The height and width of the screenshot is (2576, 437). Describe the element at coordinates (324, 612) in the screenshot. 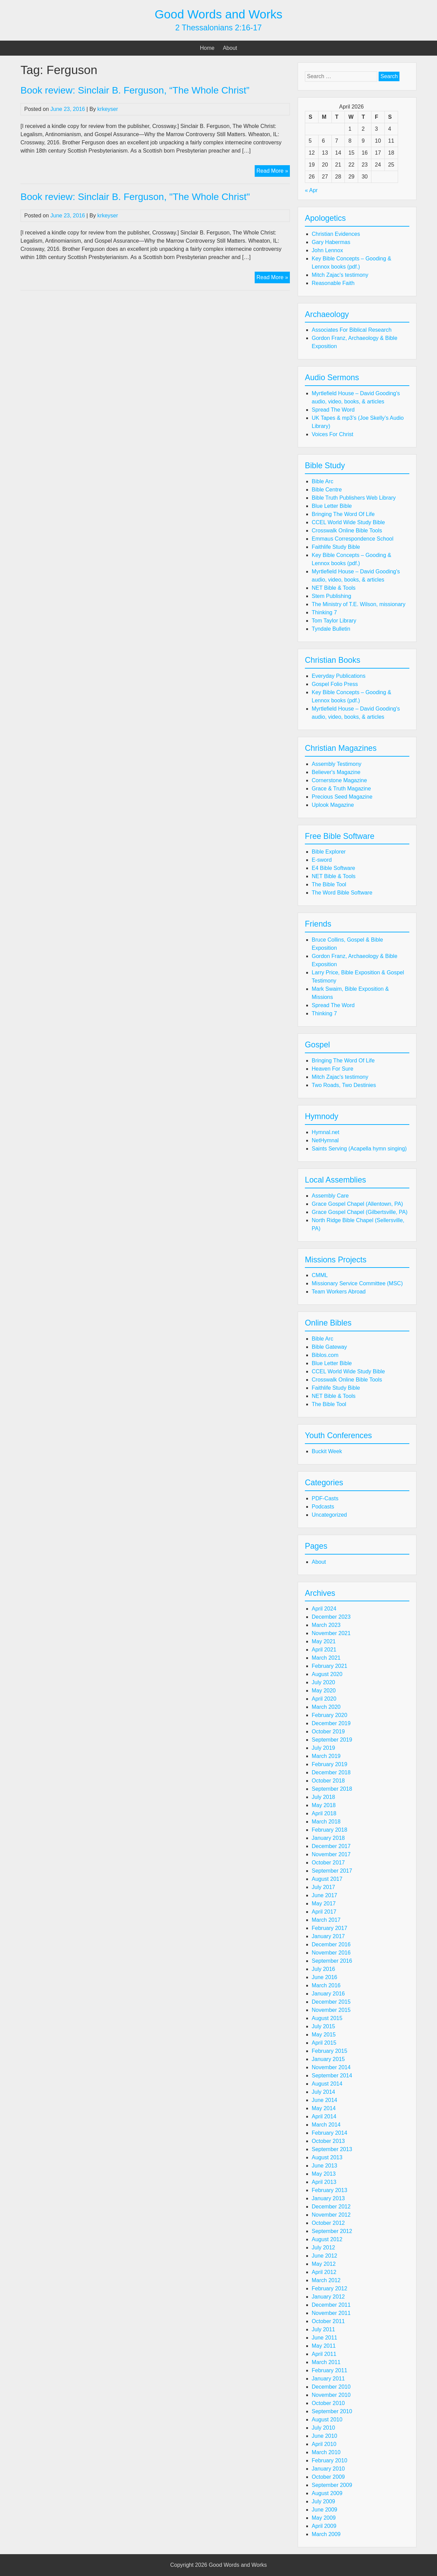

I see `Thinking 7` at that location.